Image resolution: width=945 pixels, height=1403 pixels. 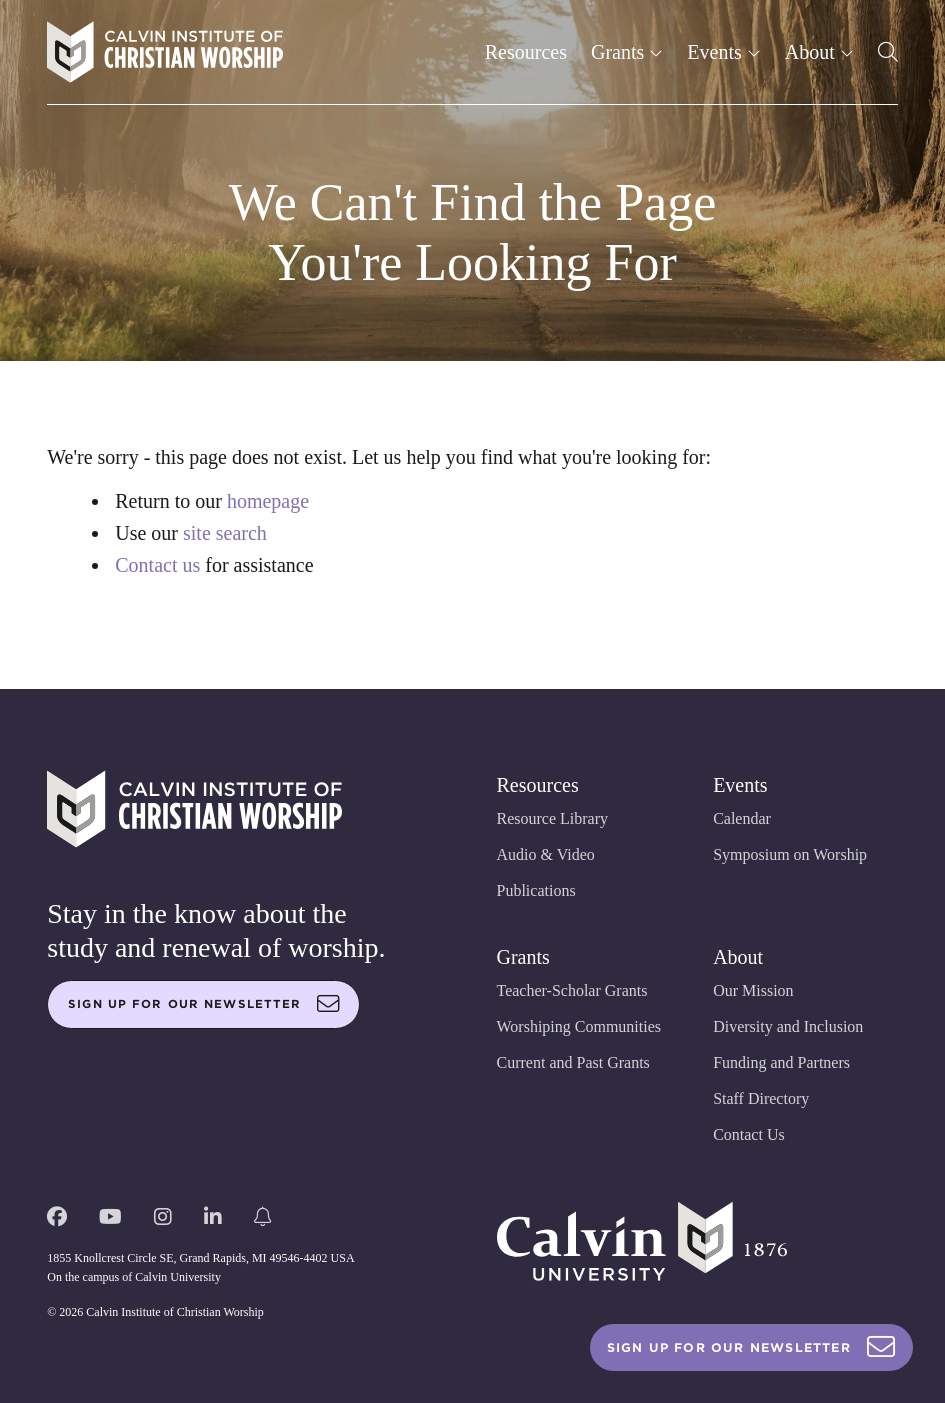 I want to click on Resources, so click(x=526, y=52).